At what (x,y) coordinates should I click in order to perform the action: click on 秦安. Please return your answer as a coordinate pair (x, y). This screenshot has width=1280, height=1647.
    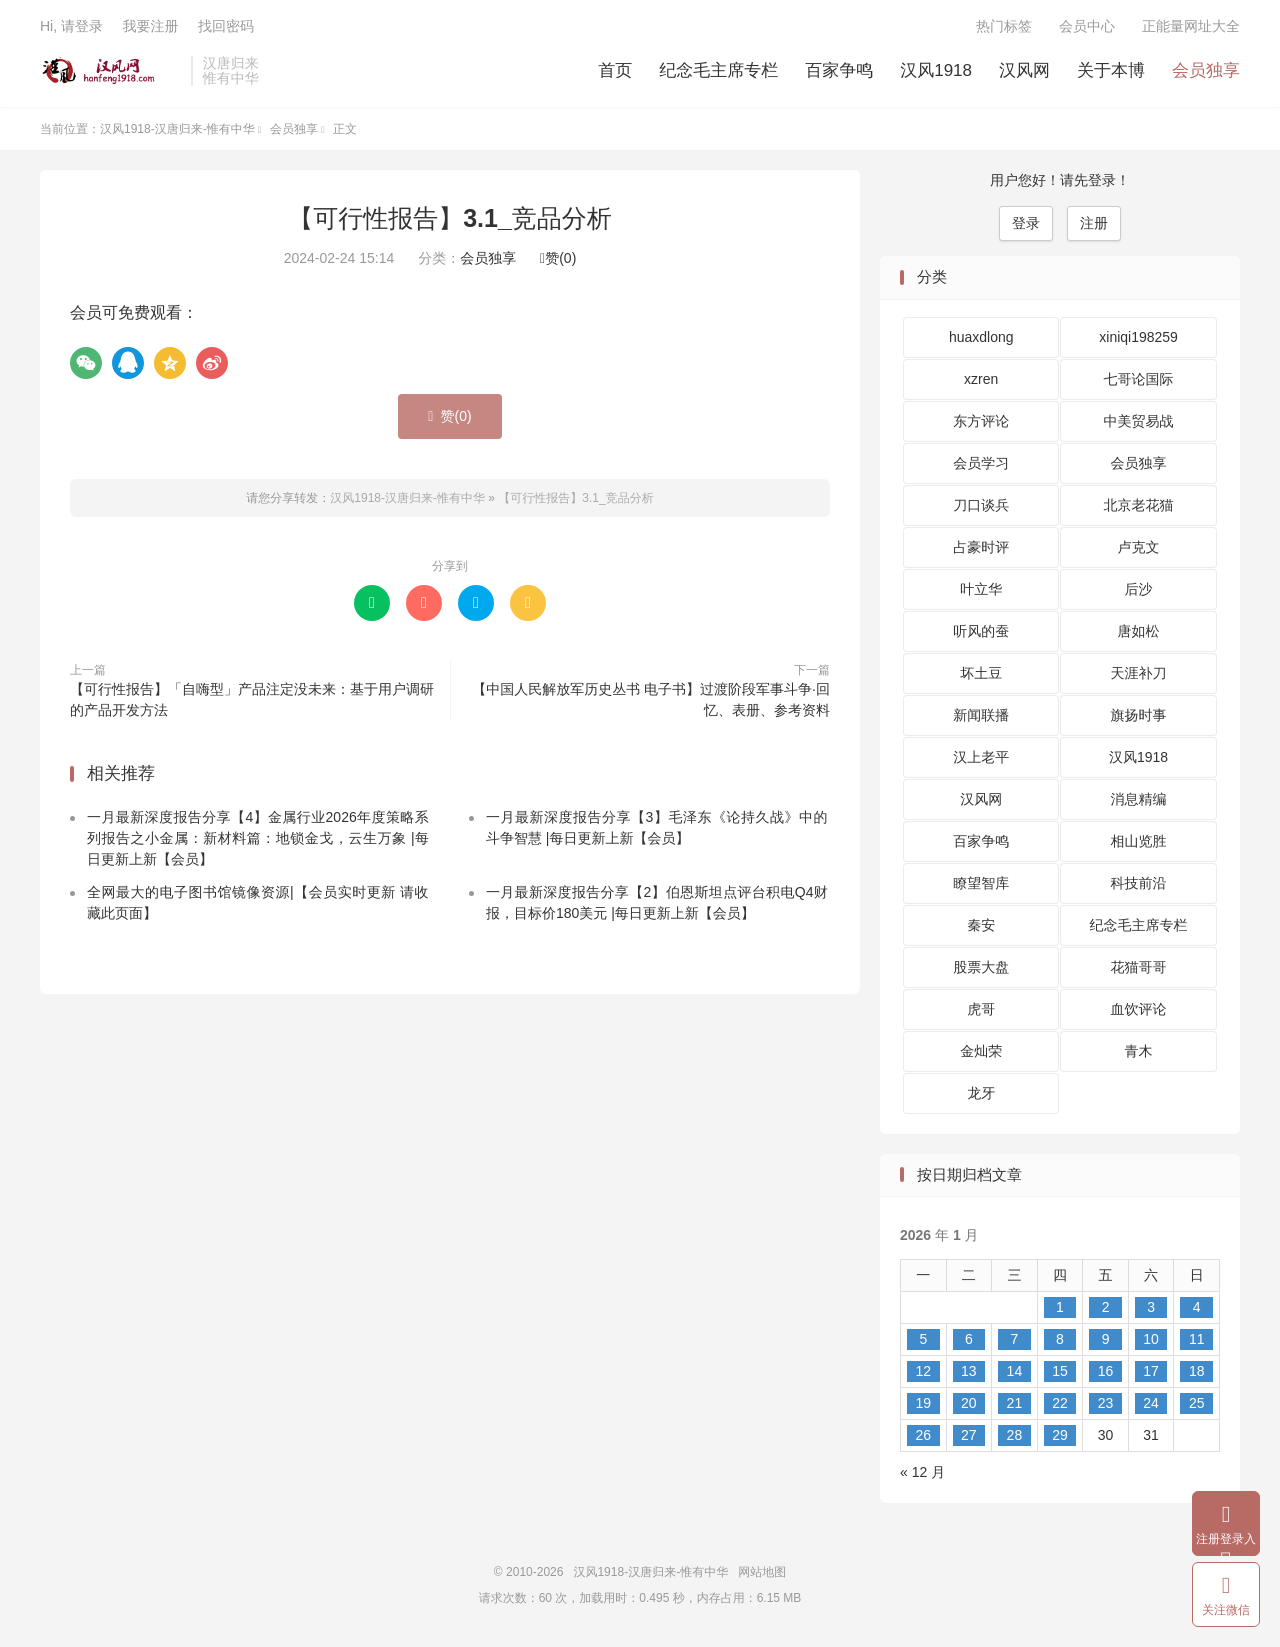
    Looking at the image, I should click on (981, 925).